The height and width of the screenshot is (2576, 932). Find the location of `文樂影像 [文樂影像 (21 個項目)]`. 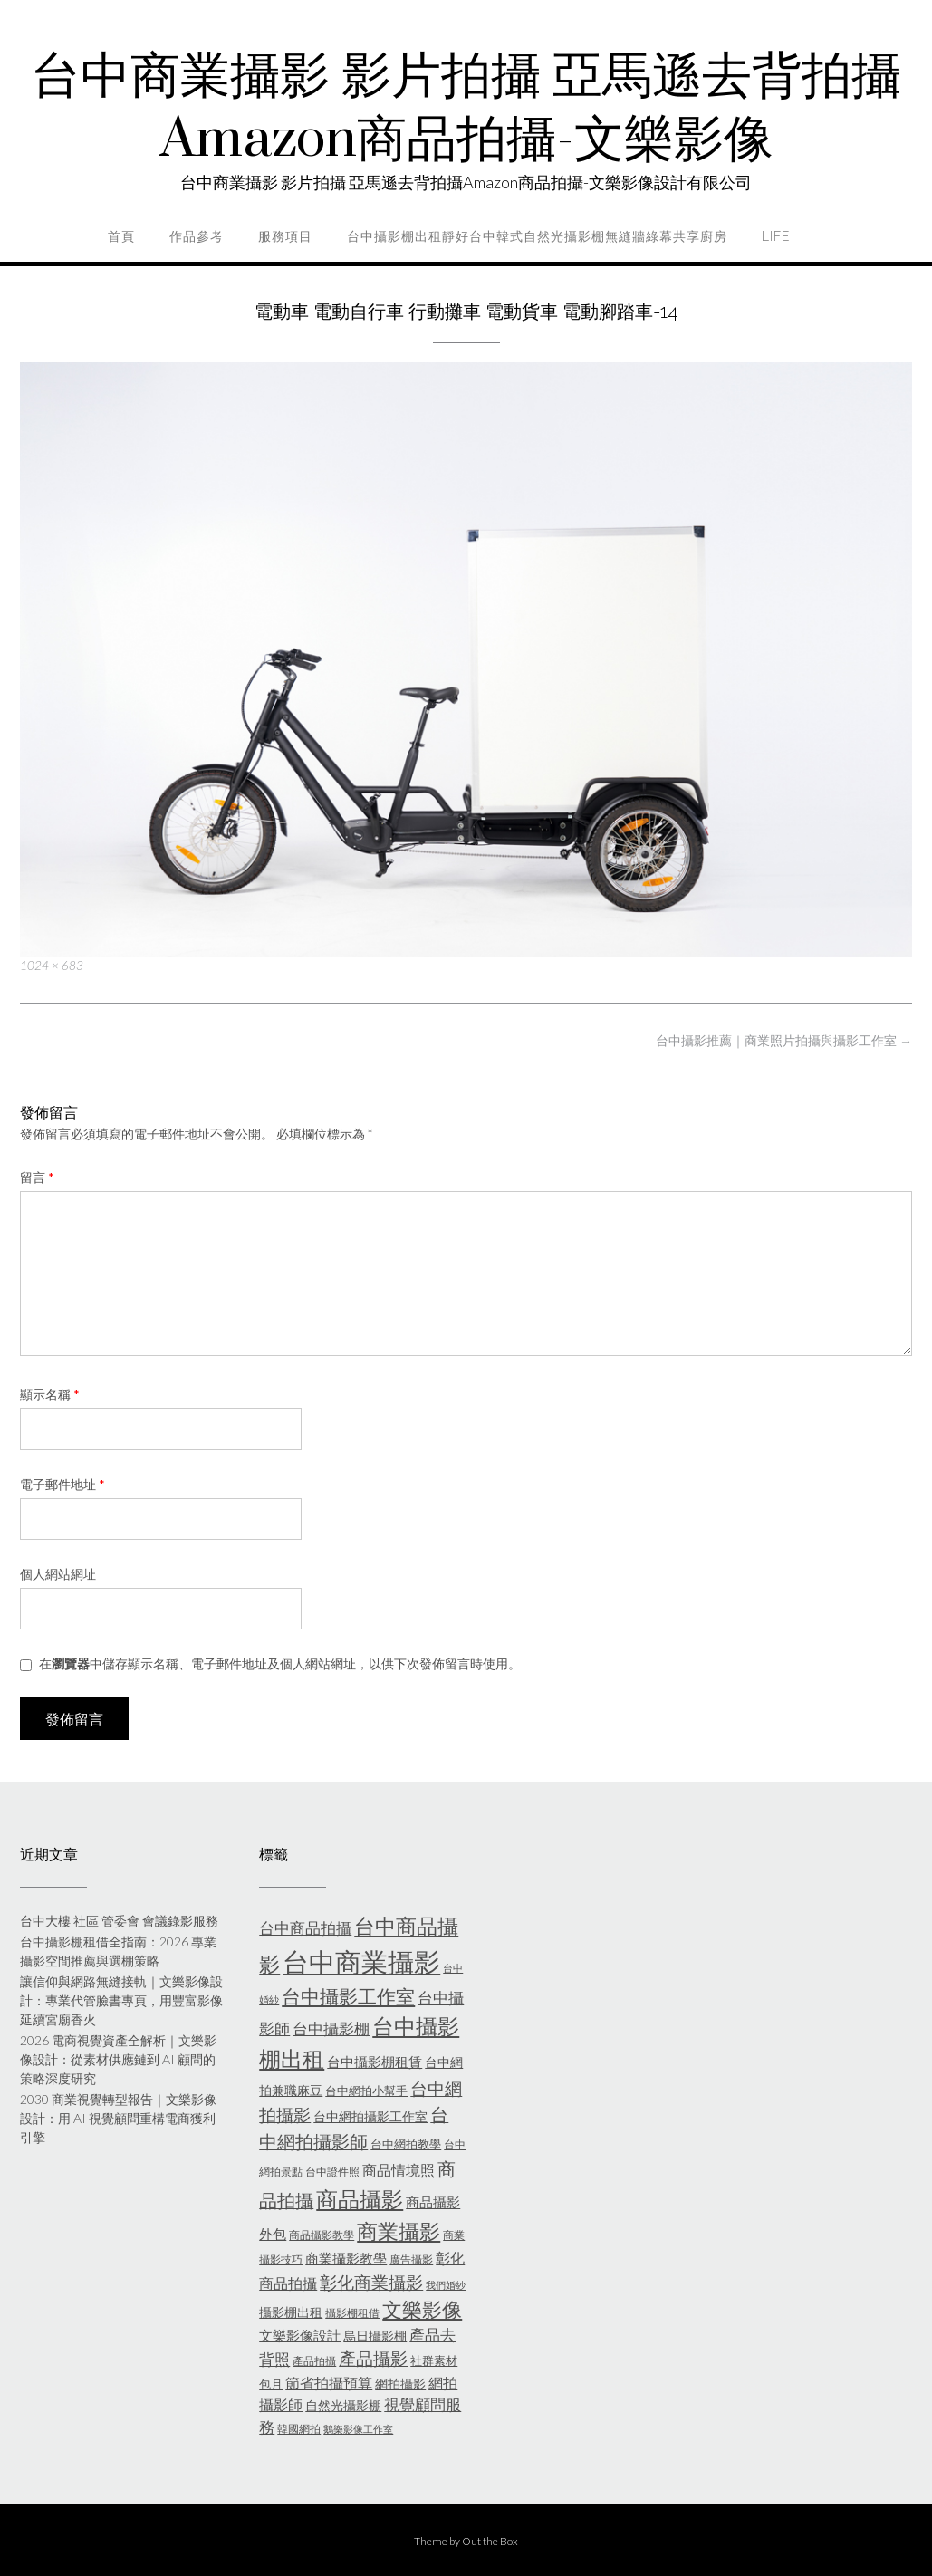

文樂影像 [文樂影像 (21 個項目)] is located at coordinates (422, 2309).